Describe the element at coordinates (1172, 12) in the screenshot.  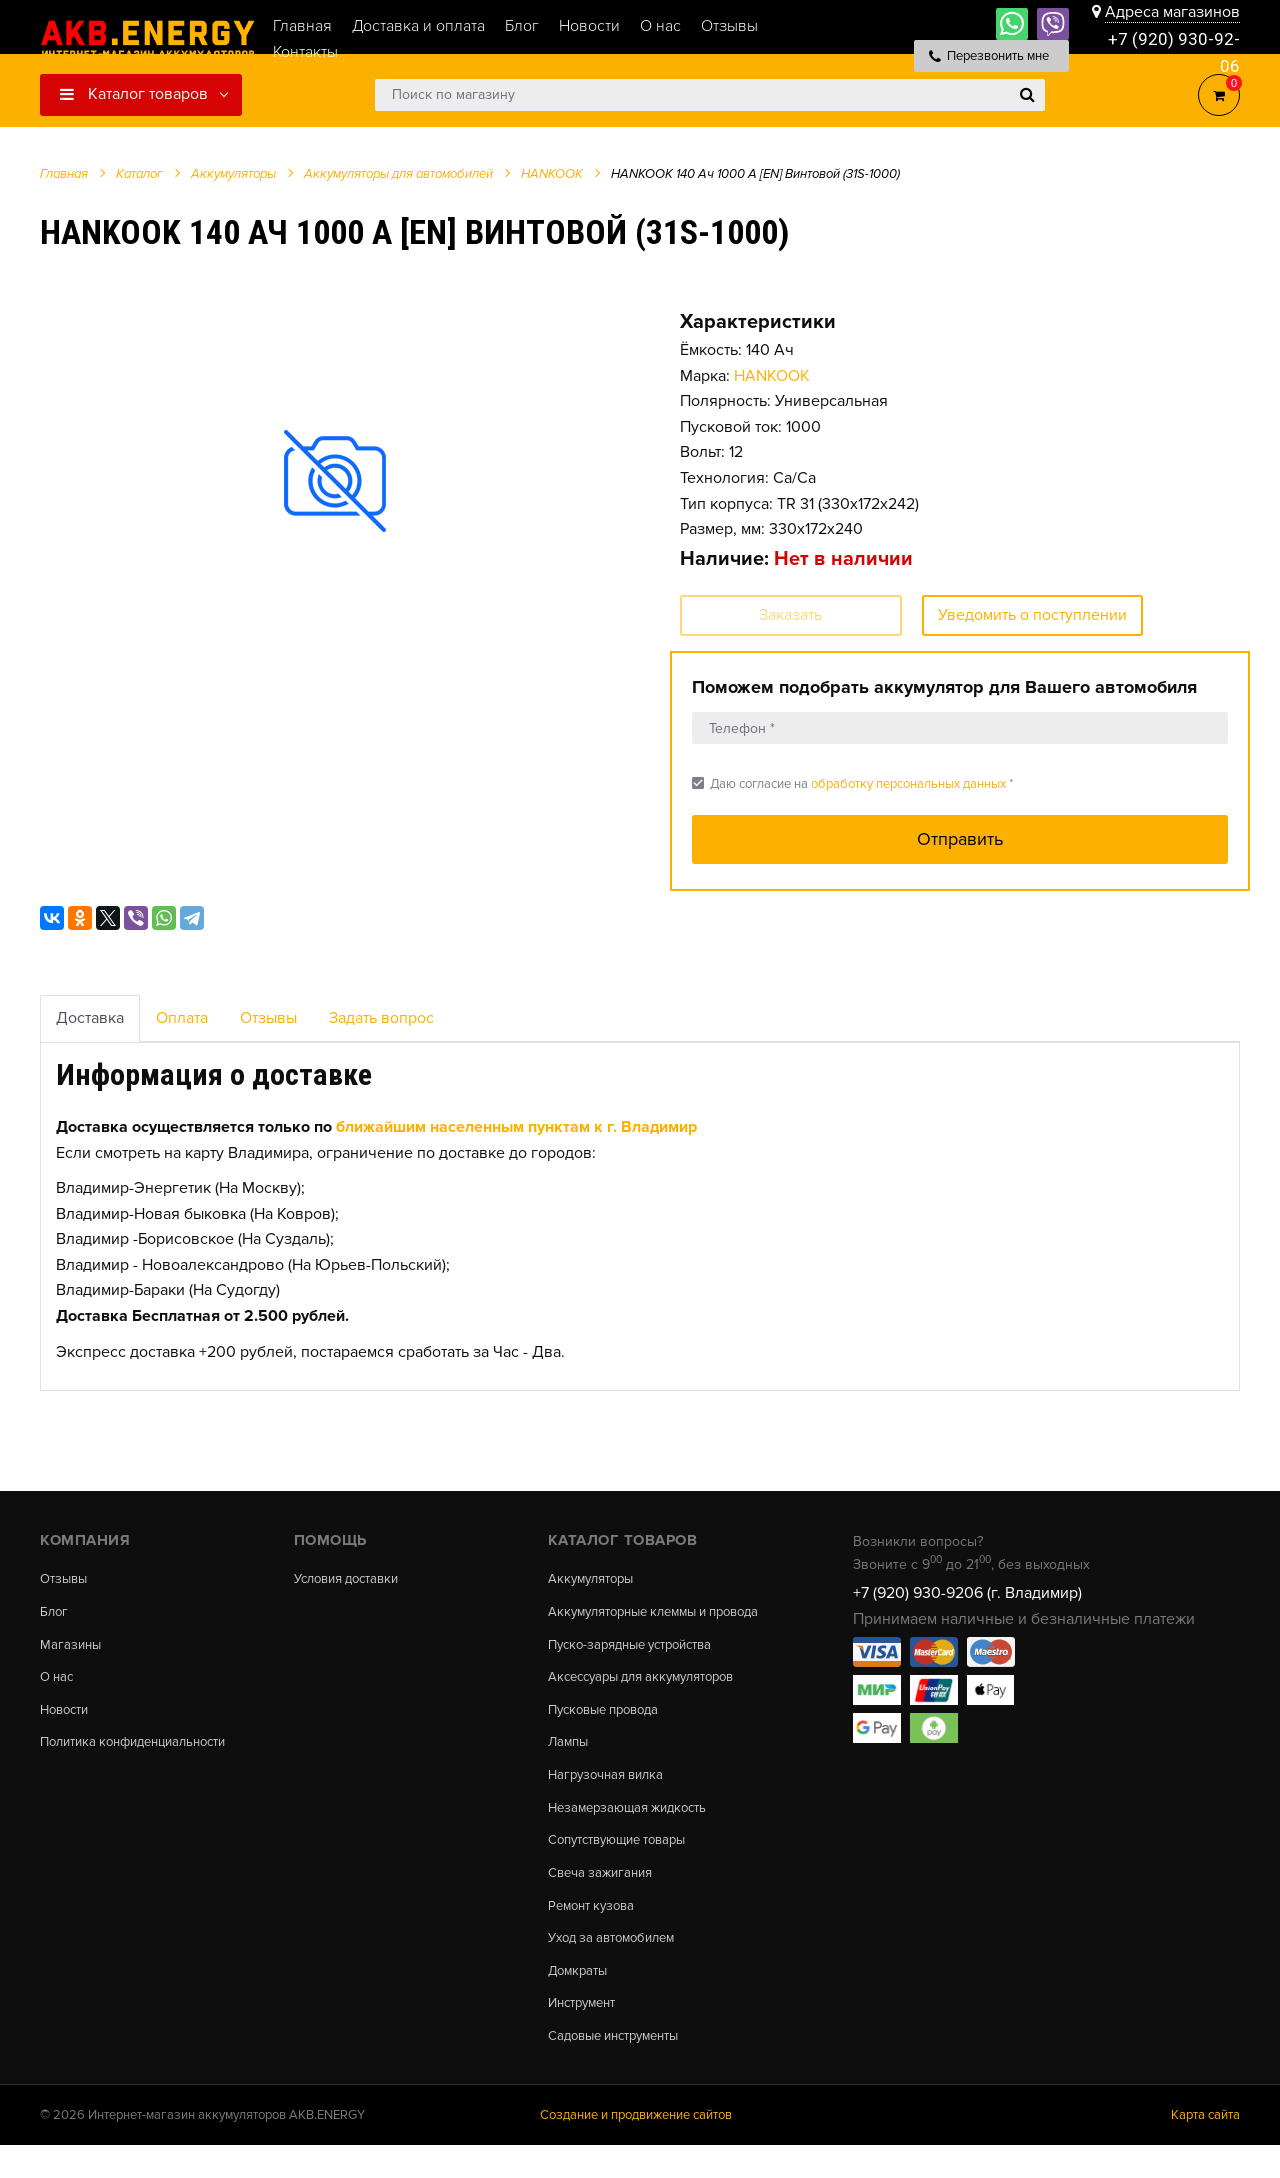
I see `Адреса магазинов` at that location.